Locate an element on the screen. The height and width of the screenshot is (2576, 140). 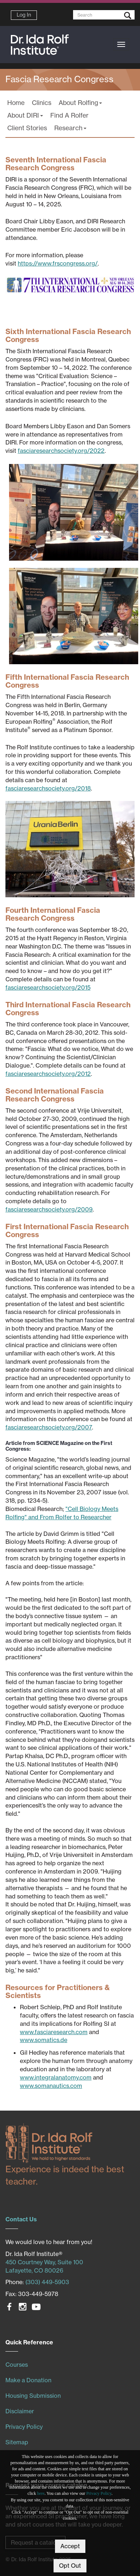
www.somatics.de is located at coordinates (43, 2039).